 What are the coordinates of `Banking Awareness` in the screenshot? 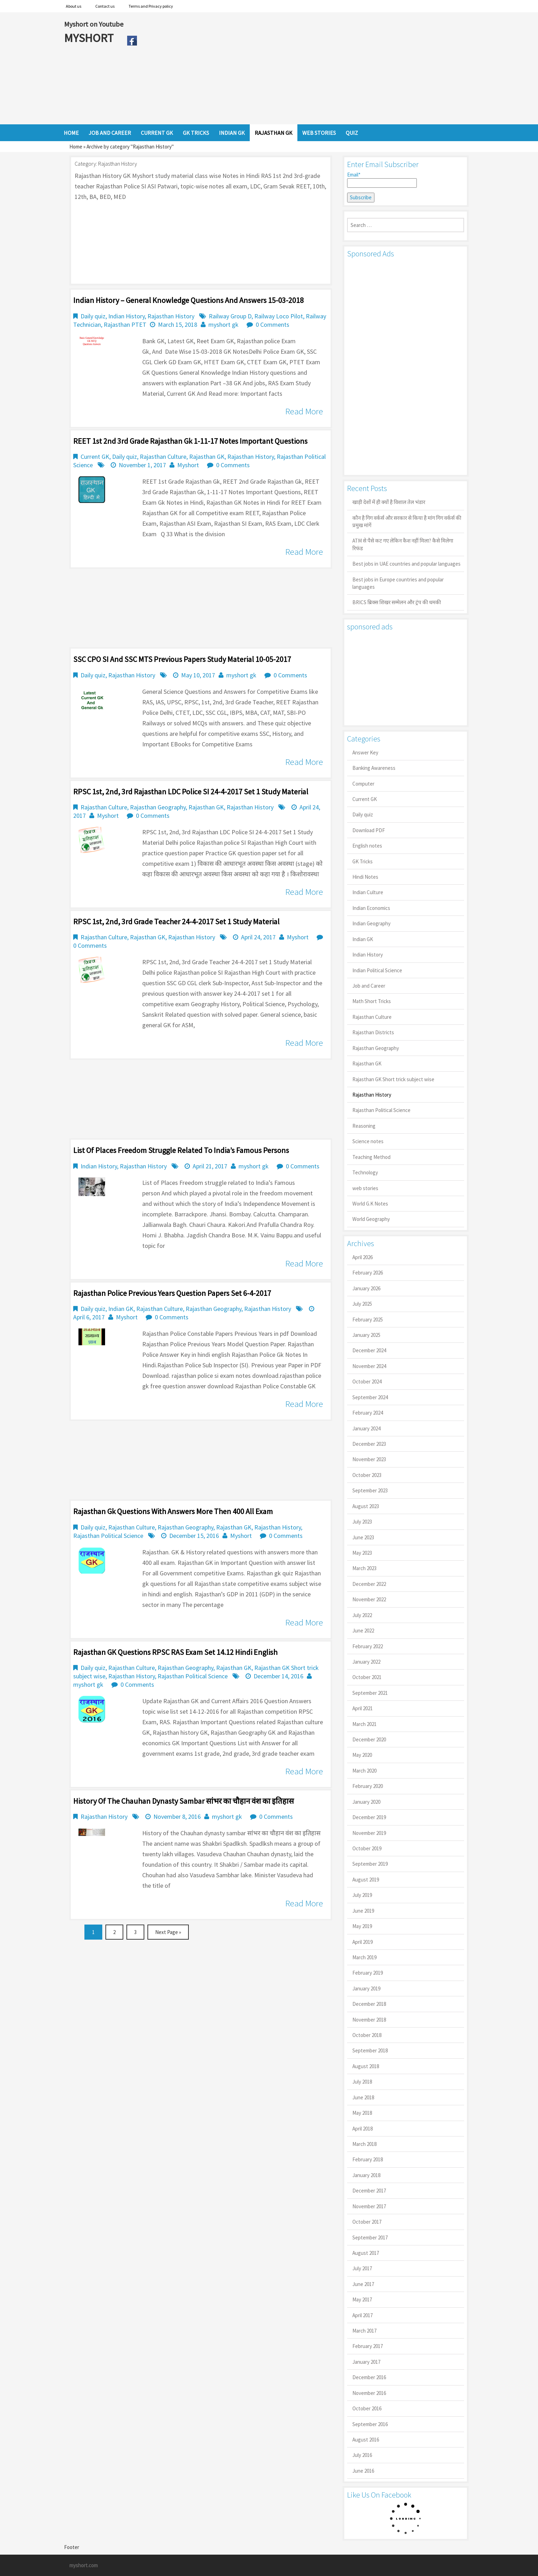 It's located at (373, 768).